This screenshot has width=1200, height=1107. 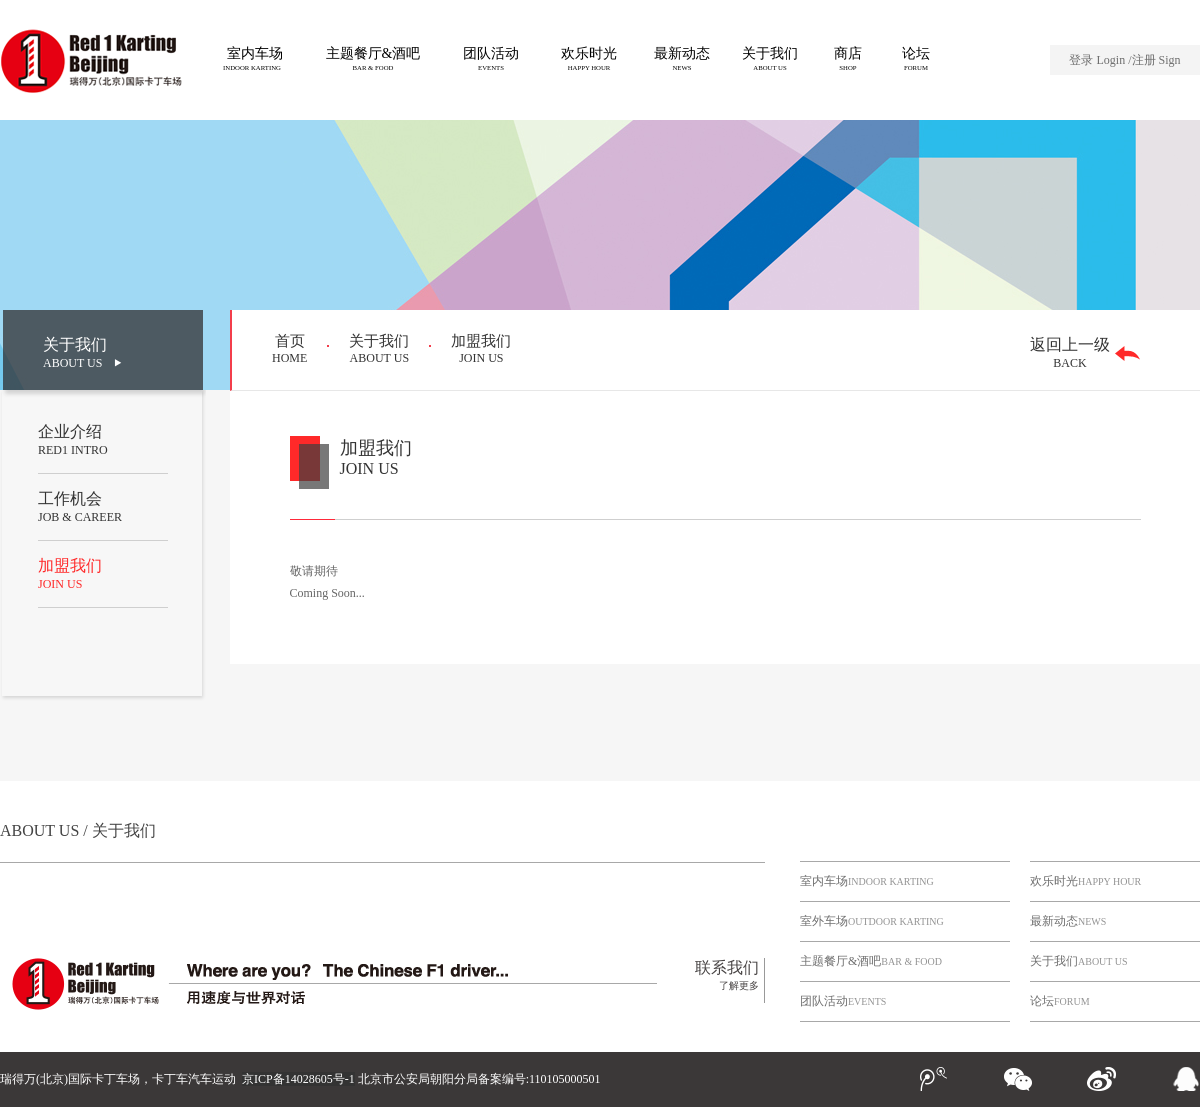 What do you see at coordinates (1098, 60) in the screenshot?
I see `登录 Login` at bounding box center [1098, 60].